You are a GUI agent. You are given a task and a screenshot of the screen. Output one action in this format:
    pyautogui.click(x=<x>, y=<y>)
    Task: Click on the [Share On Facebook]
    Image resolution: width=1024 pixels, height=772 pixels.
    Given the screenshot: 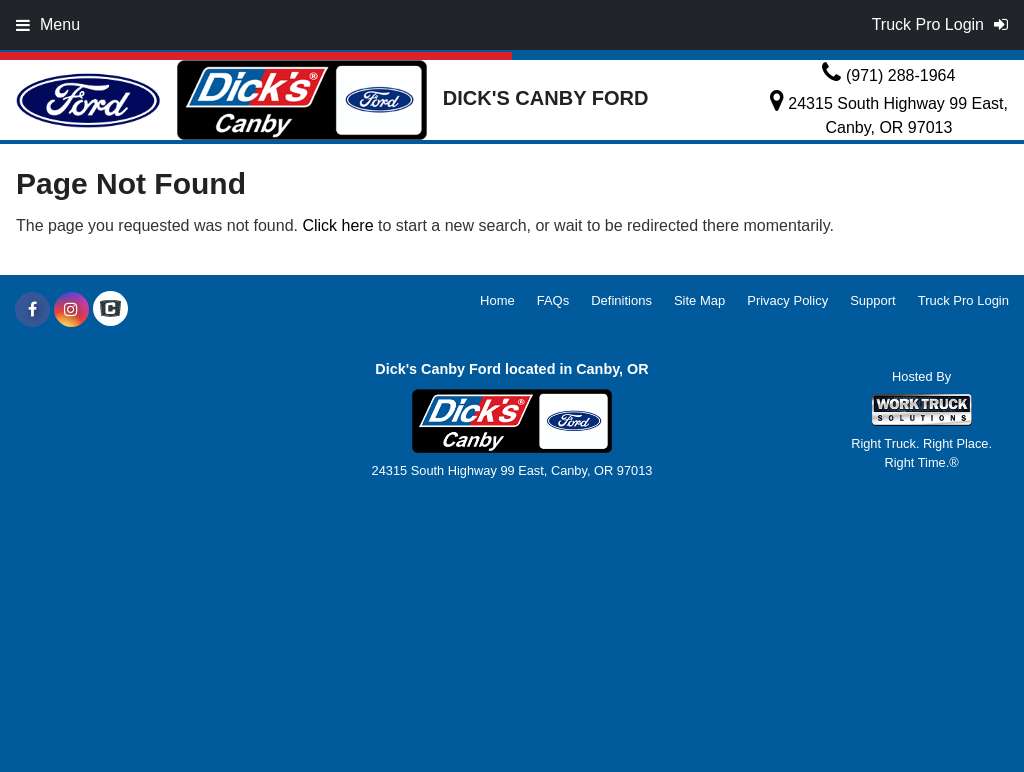 What is the action you would take?
    pyautogui.click(x=32, y=310)
    